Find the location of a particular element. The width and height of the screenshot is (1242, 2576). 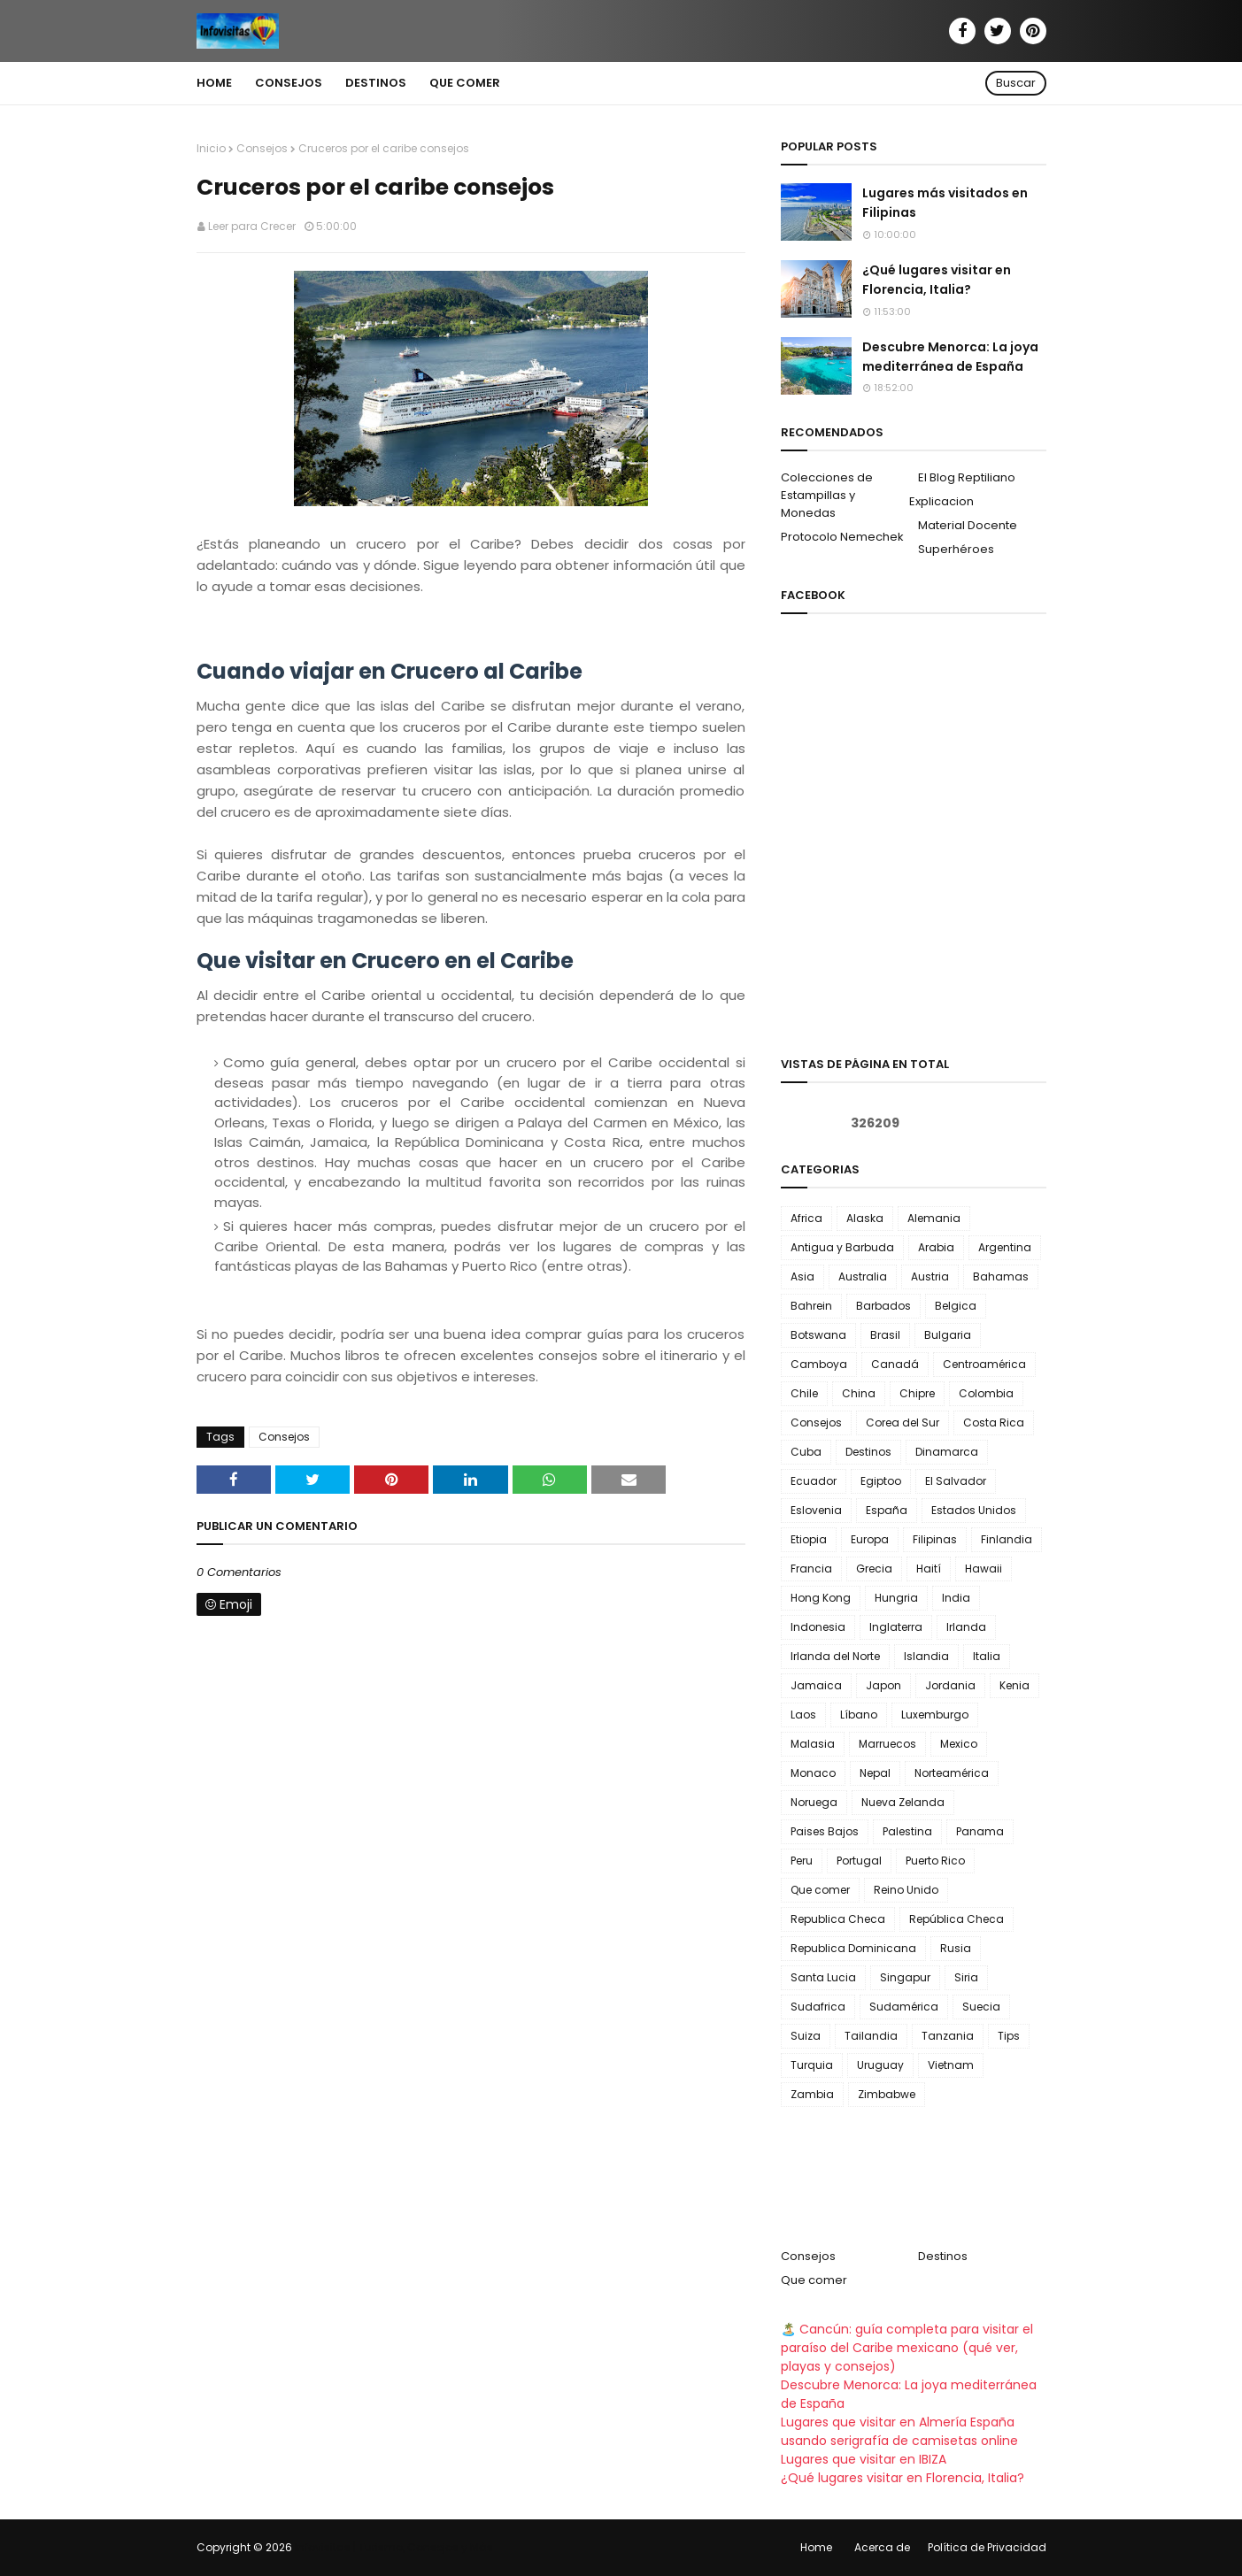

Protocolo Nemechek is located at coordinates (842, 536).